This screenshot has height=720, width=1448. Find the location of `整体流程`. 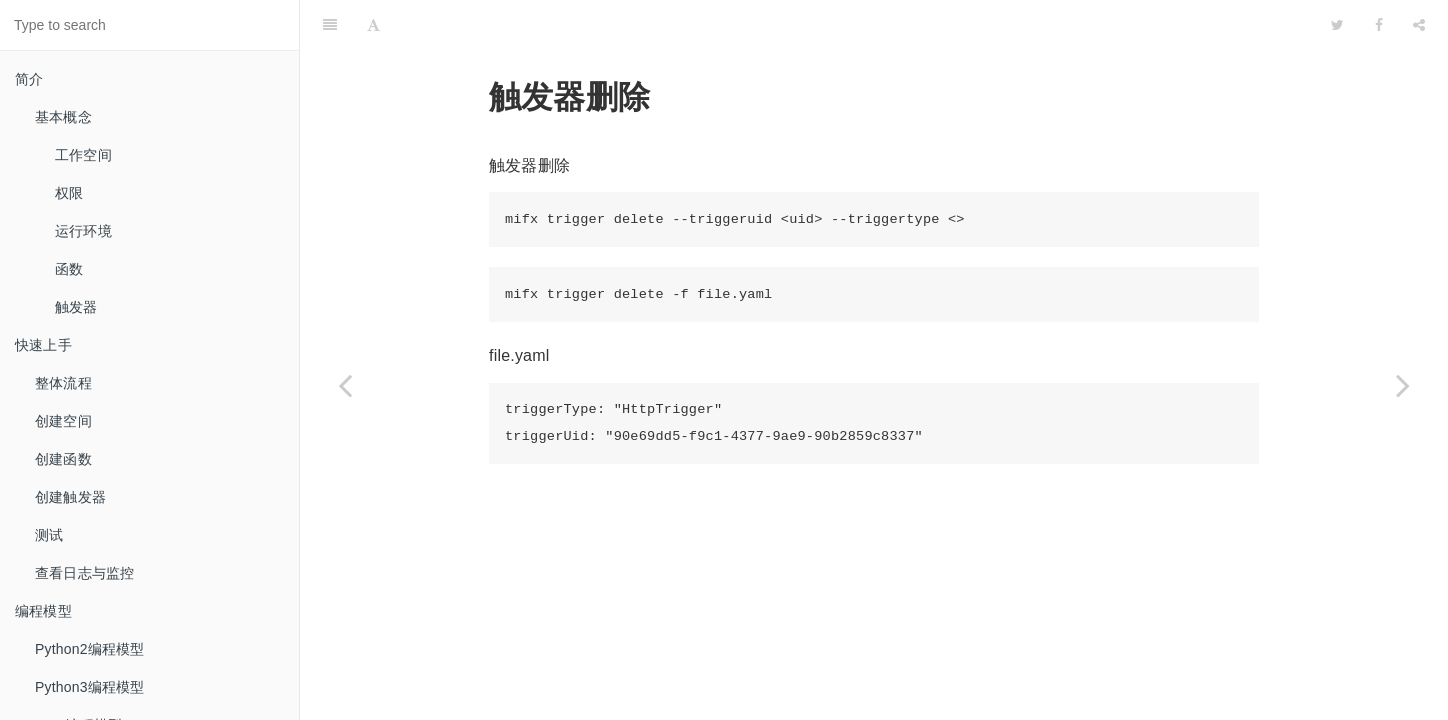

整体流程 is located at coordinates (63, 383).